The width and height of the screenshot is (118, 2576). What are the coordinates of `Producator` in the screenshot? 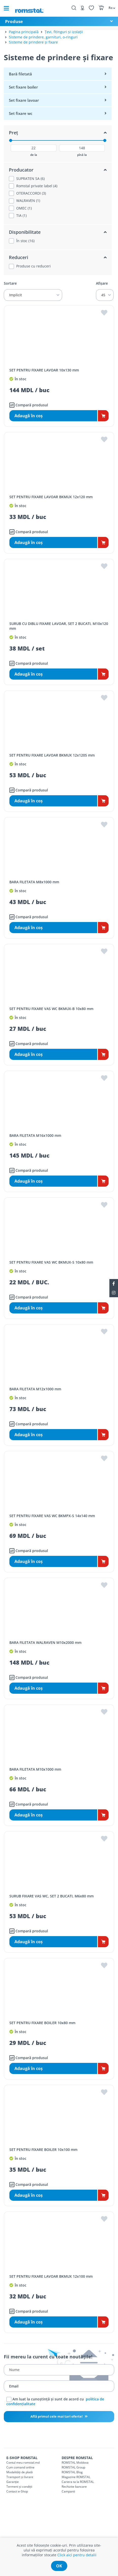 It's located at (21, 170).